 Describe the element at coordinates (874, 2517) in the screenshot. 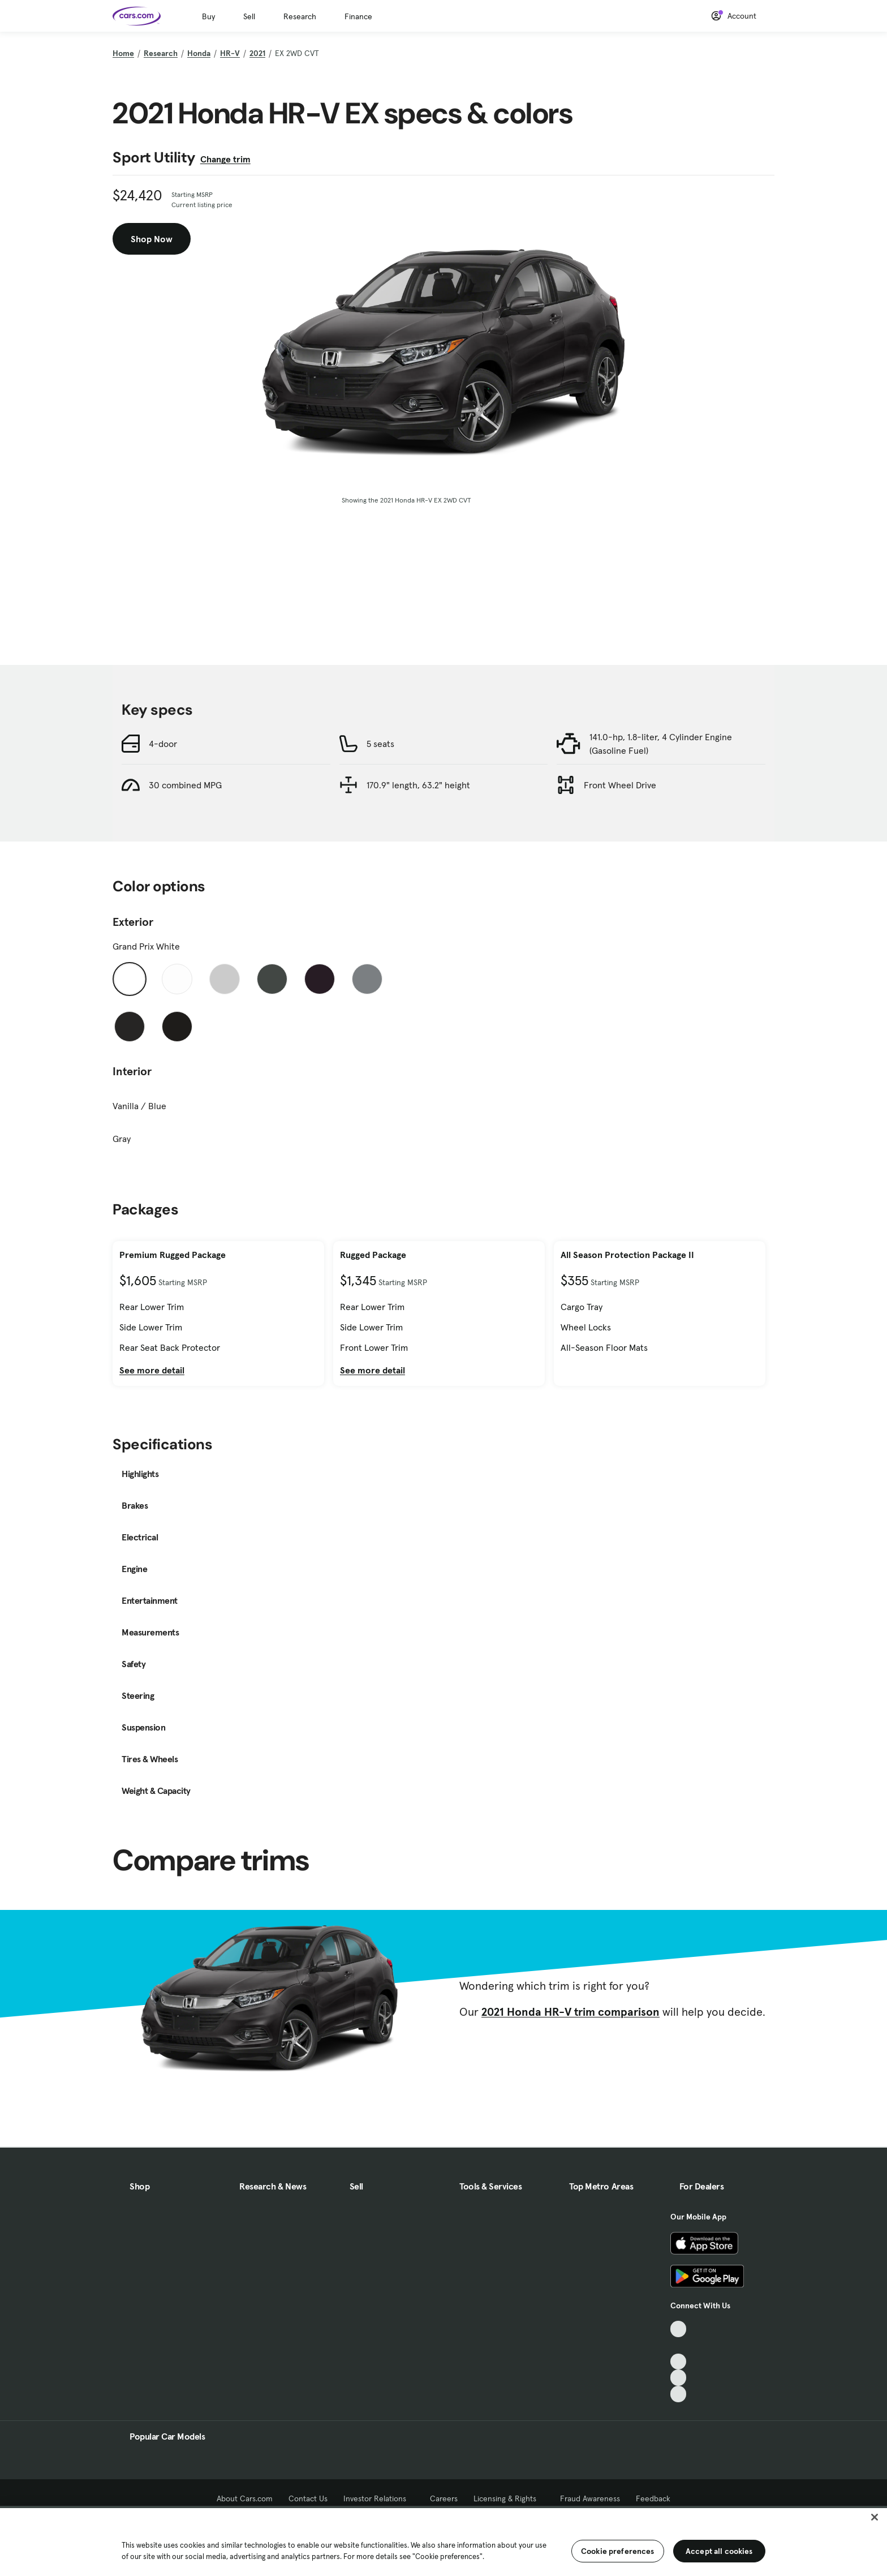

I see `[Close]` at that location.